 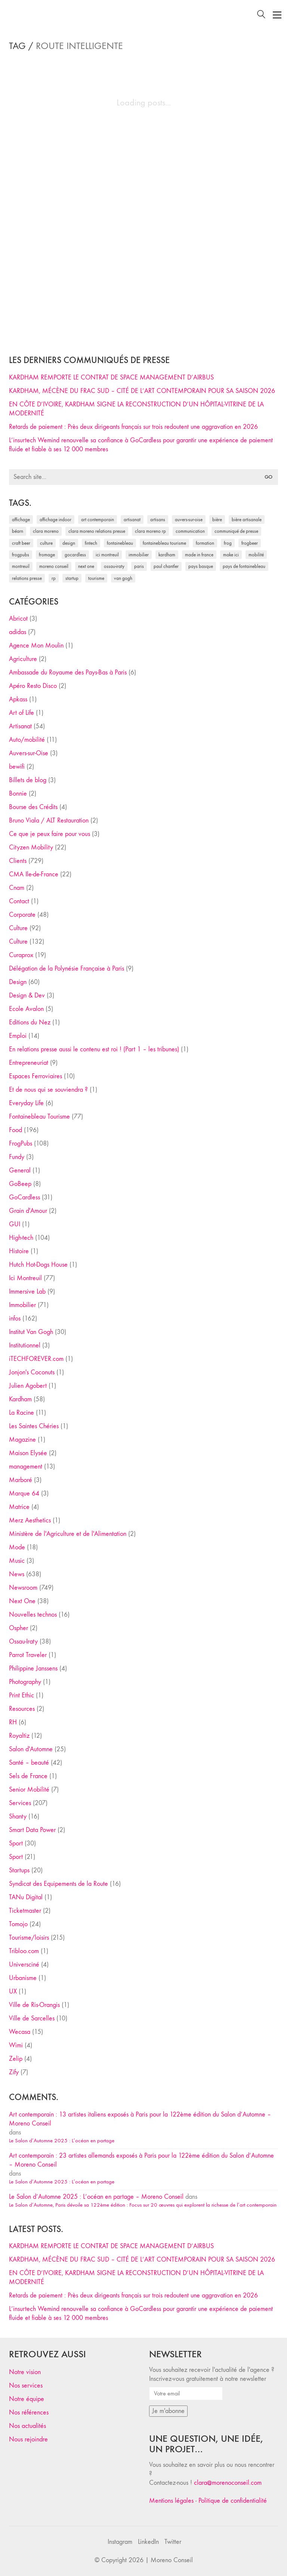 I want to click on culture [culture (28 éléments)], so click(x=46, y=543).